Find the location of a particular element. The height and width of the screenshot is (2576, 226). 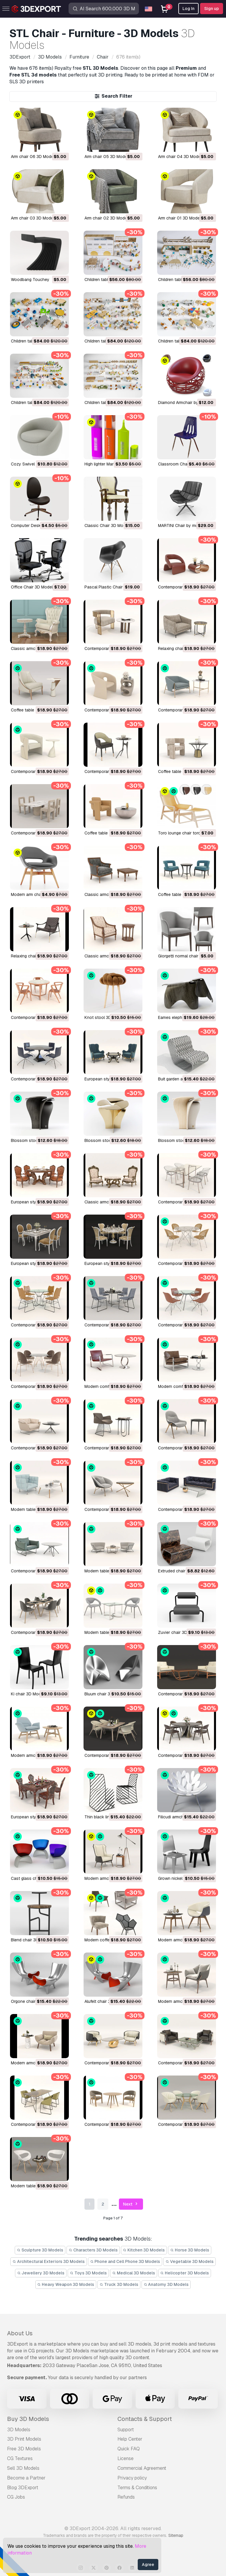

Phone and Cell Phone 3D Models is located at coordinates (125, 2261).